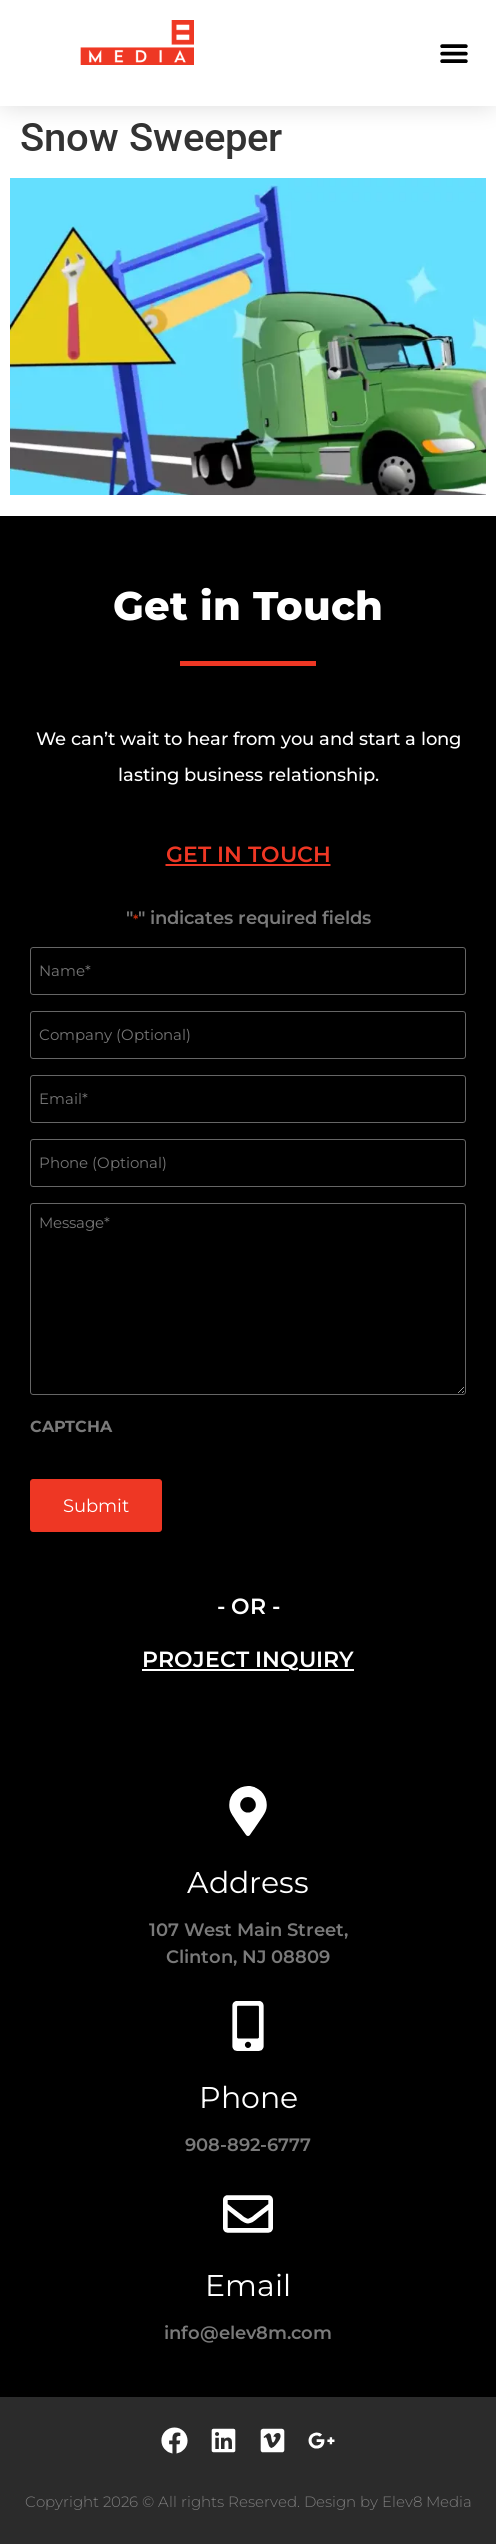 This screenshot has height=2544, width=496. What do you see at coordinates (71, 1427) in the screenshot?
I see `CAPTCHA` at bounding box center [71, 1427].